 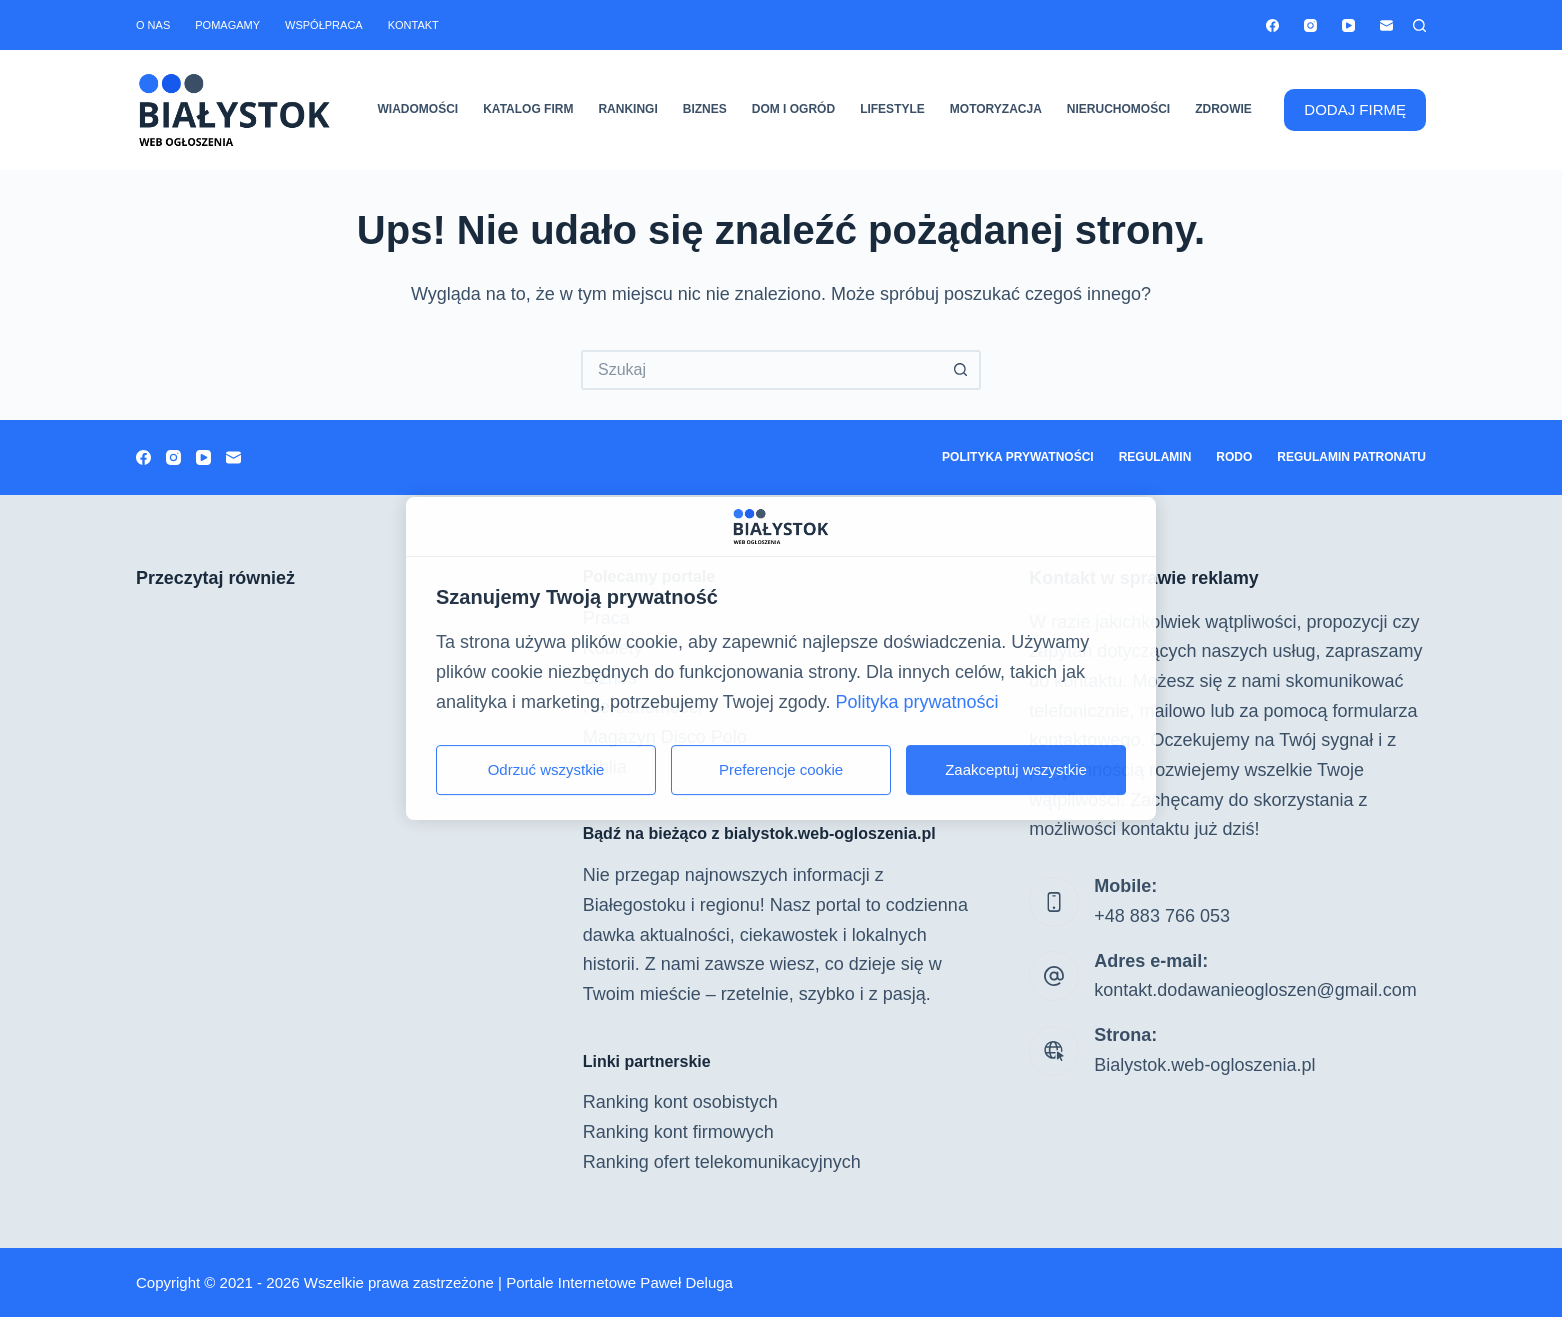 I want to click on Nieruchomości, so click(x=1118, y=109).